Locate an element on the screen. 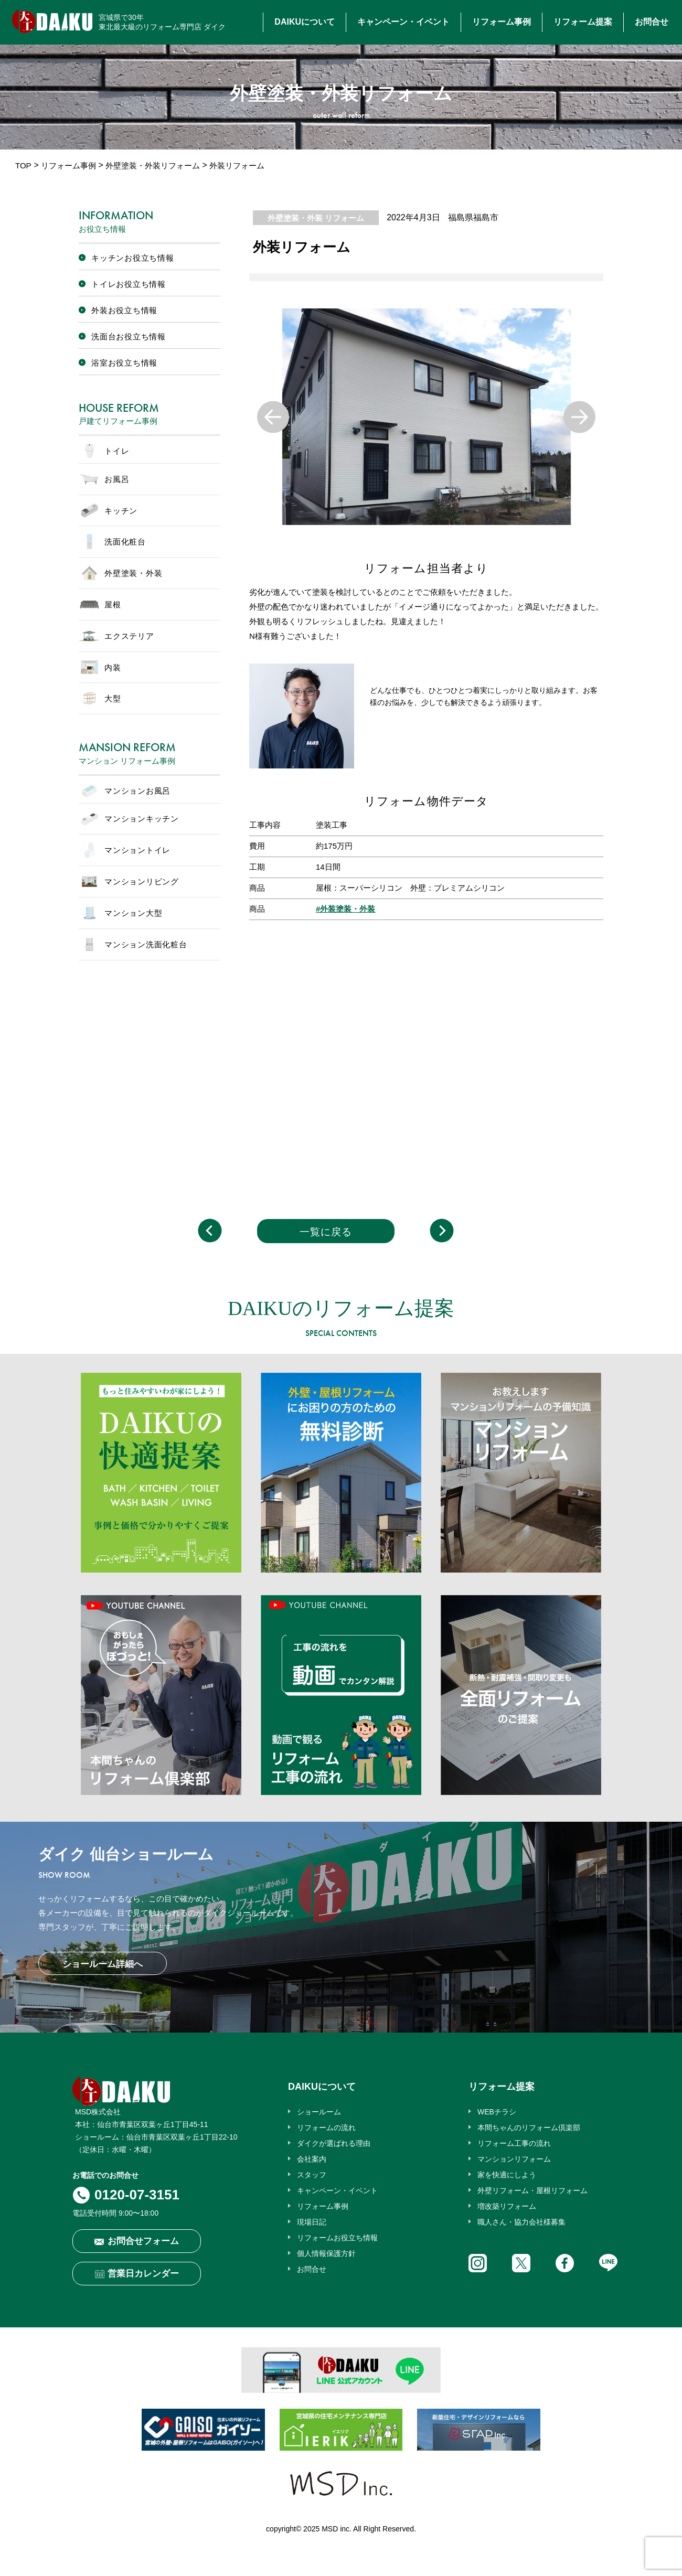 The height and width of the screenshot is (2576, 682). 本間ちゃんのリフォーム倶楽部 is located at coordinates (528, 2127).